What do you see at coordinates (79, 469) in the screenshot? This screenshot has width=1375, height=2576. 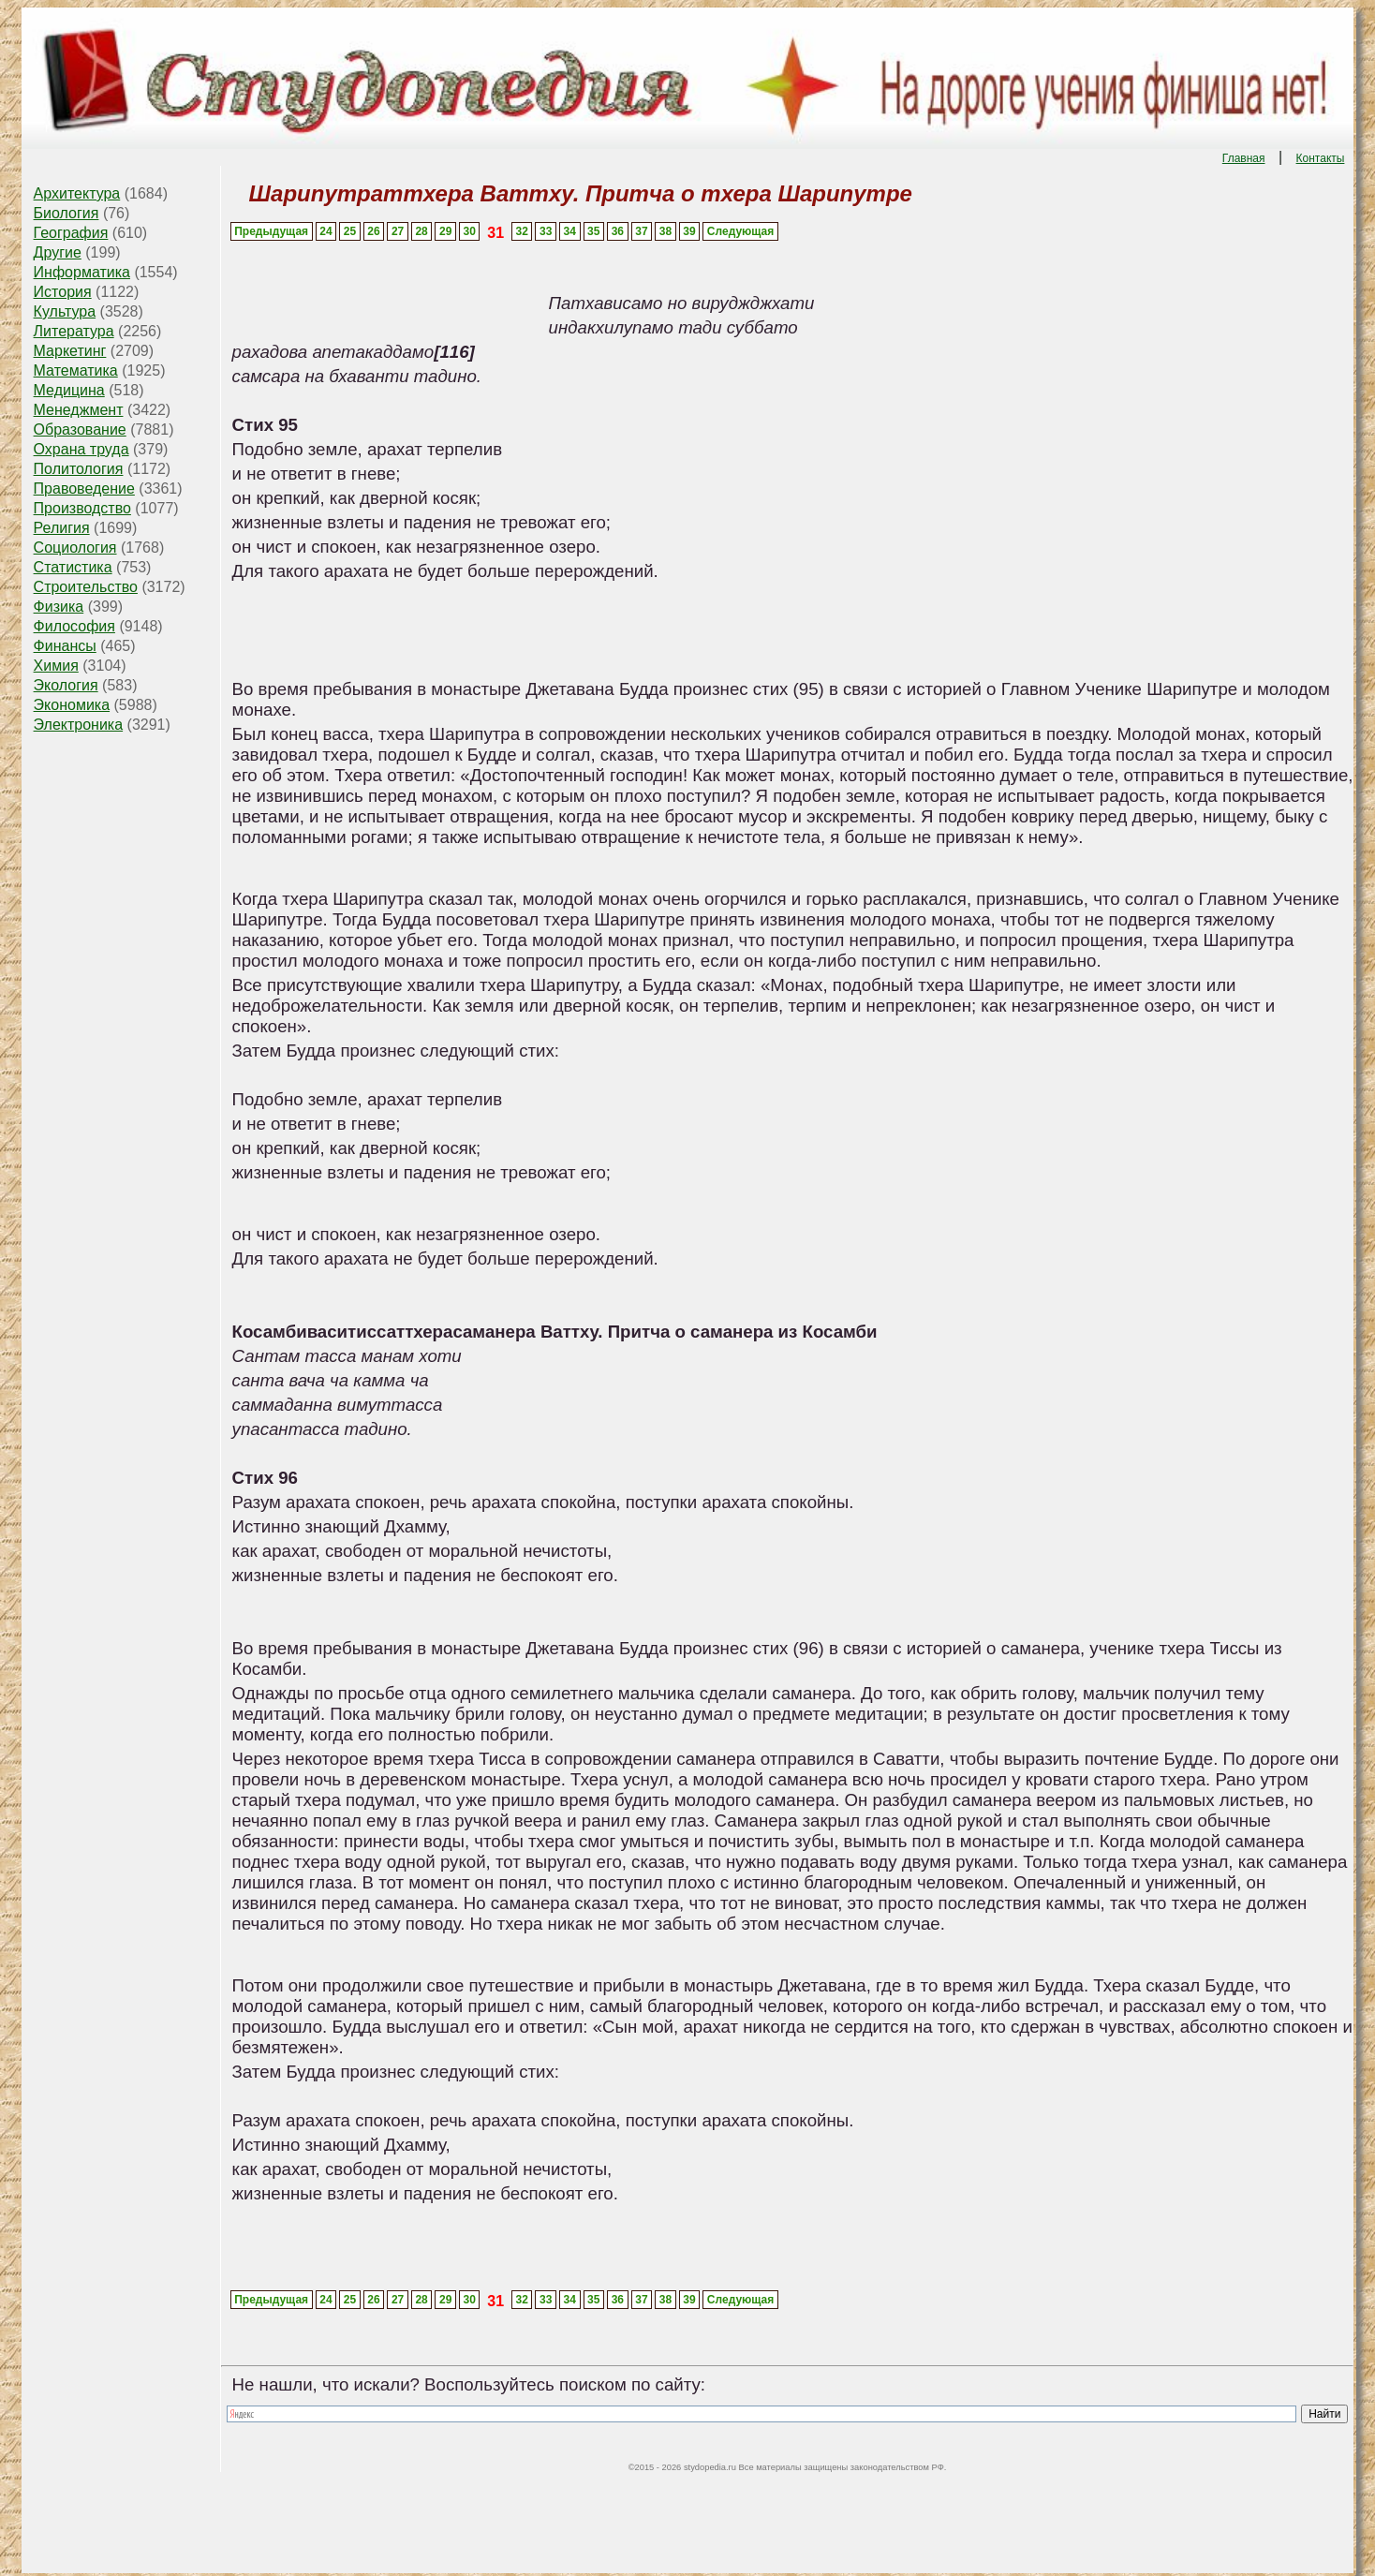 I see `Политология` at bounding box center [79, 469].